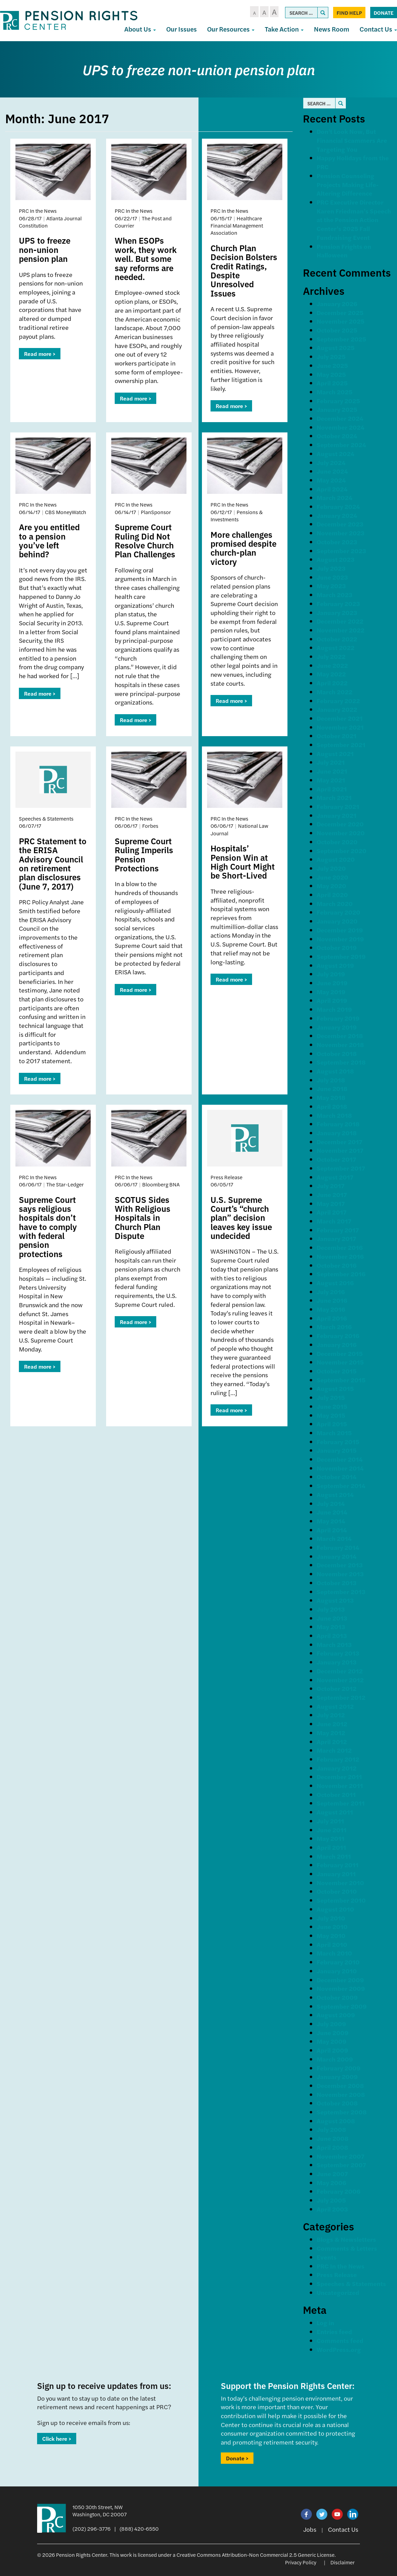  What do you see at coordinates (331, 480) in the screenshot?
I see `May 2024` at bounding box center [331, 480].